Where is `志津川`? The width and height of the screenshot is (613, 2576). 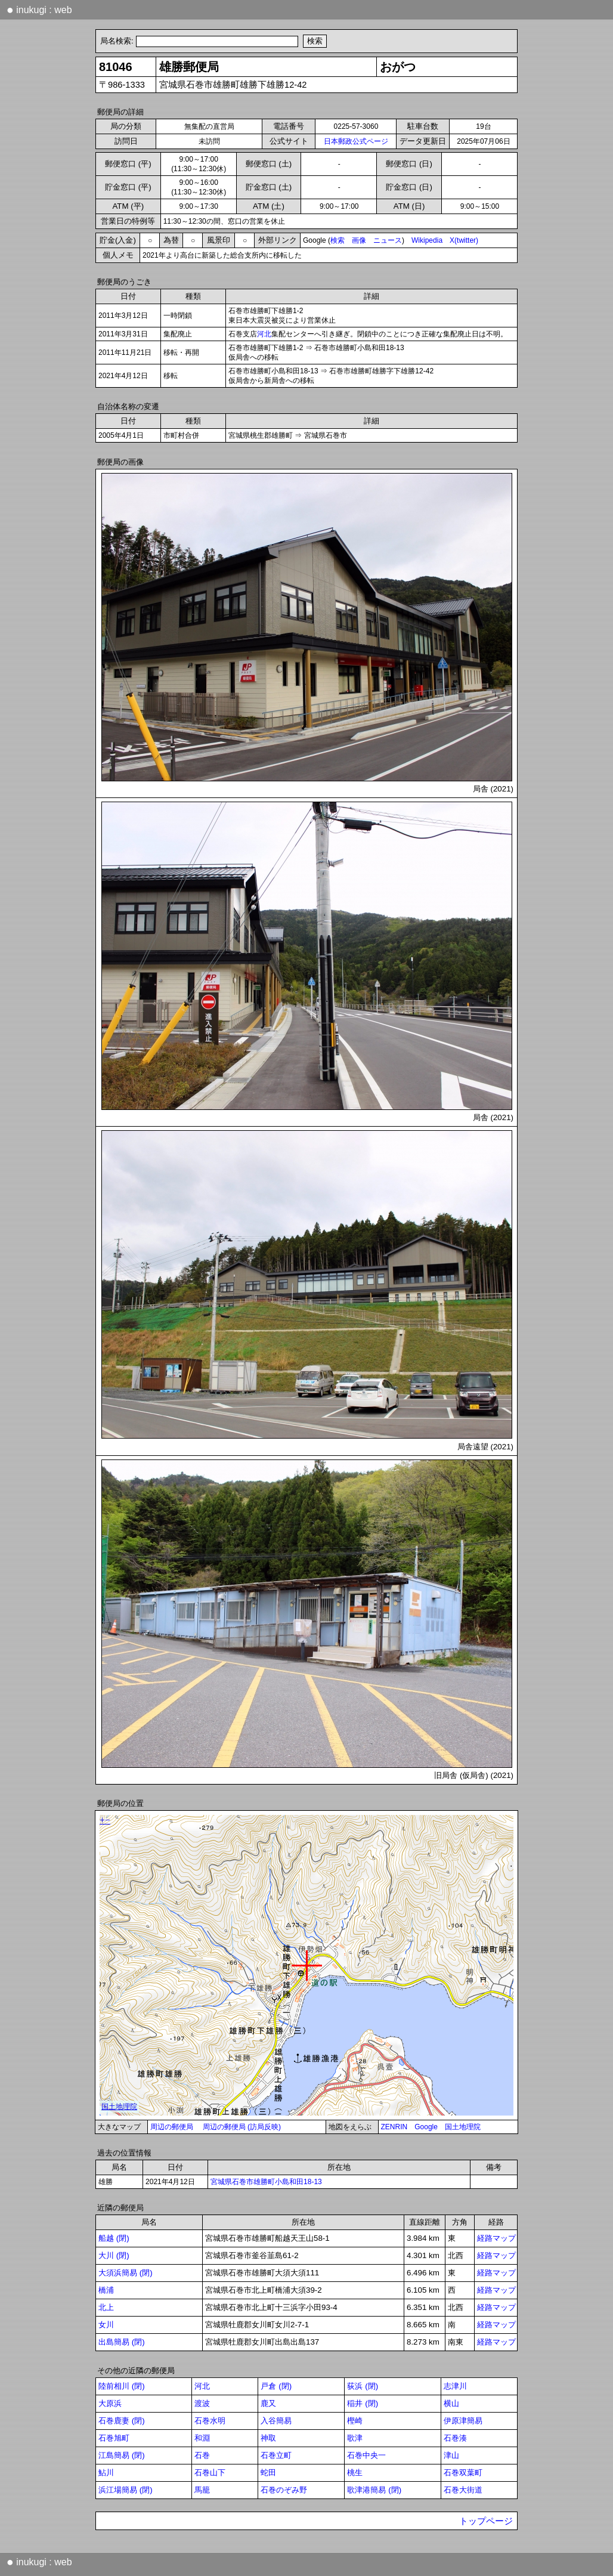
志津川 is located at coordinates (455, 2386).